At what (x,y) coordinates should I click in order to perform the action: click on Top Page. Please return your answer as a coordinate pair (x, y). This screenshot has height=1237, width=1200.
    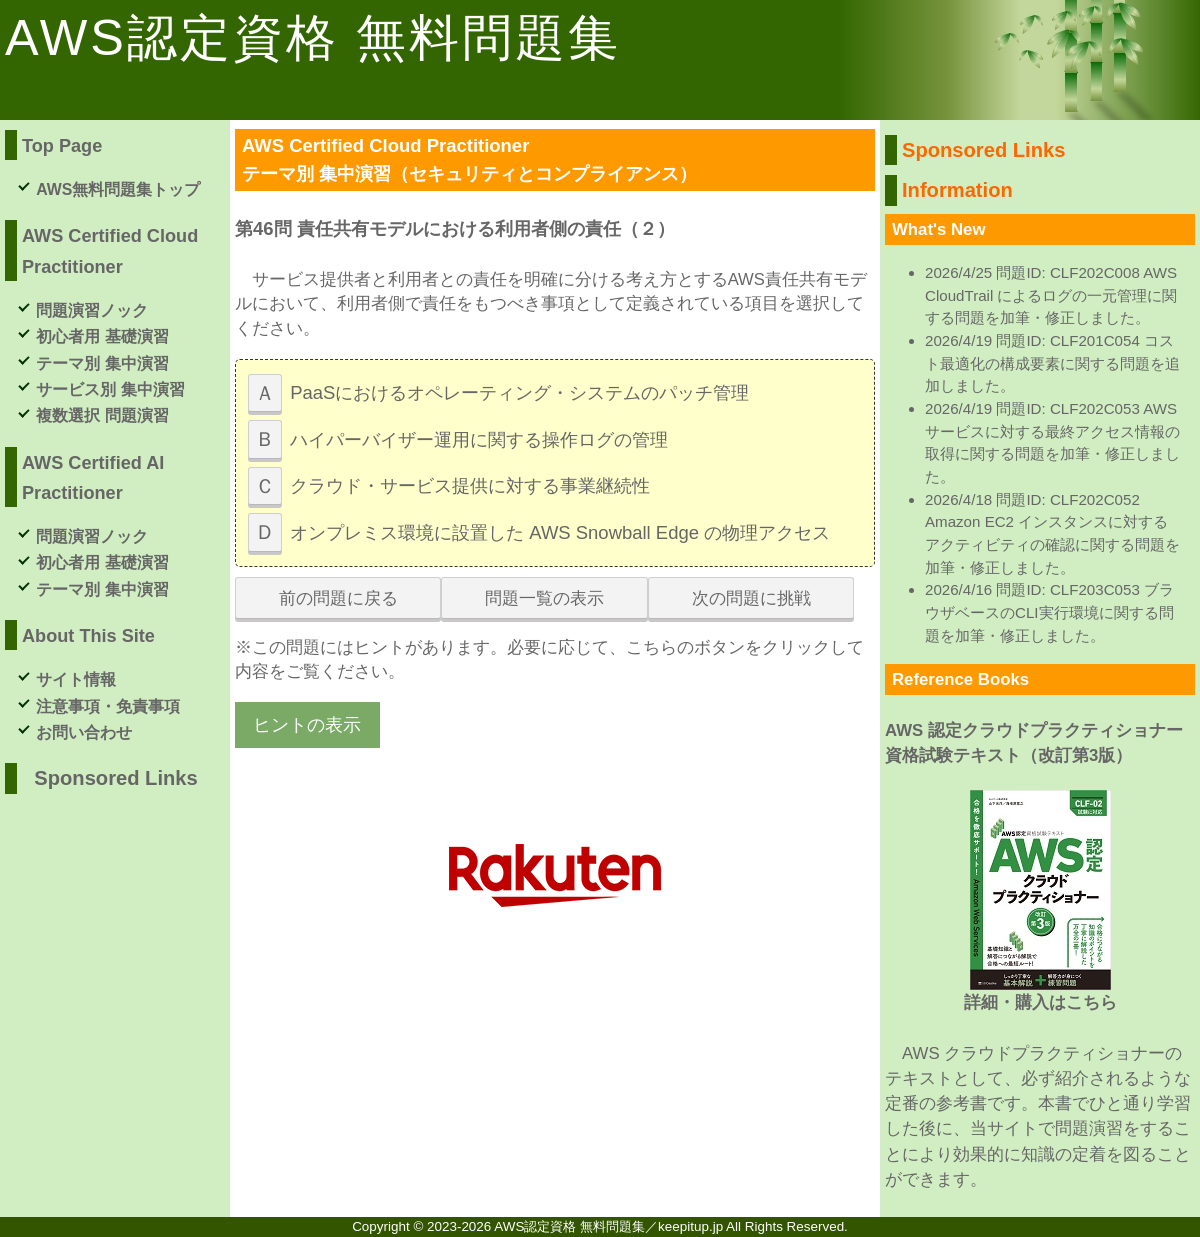
    Looking at the image, I should click on (62, 146).